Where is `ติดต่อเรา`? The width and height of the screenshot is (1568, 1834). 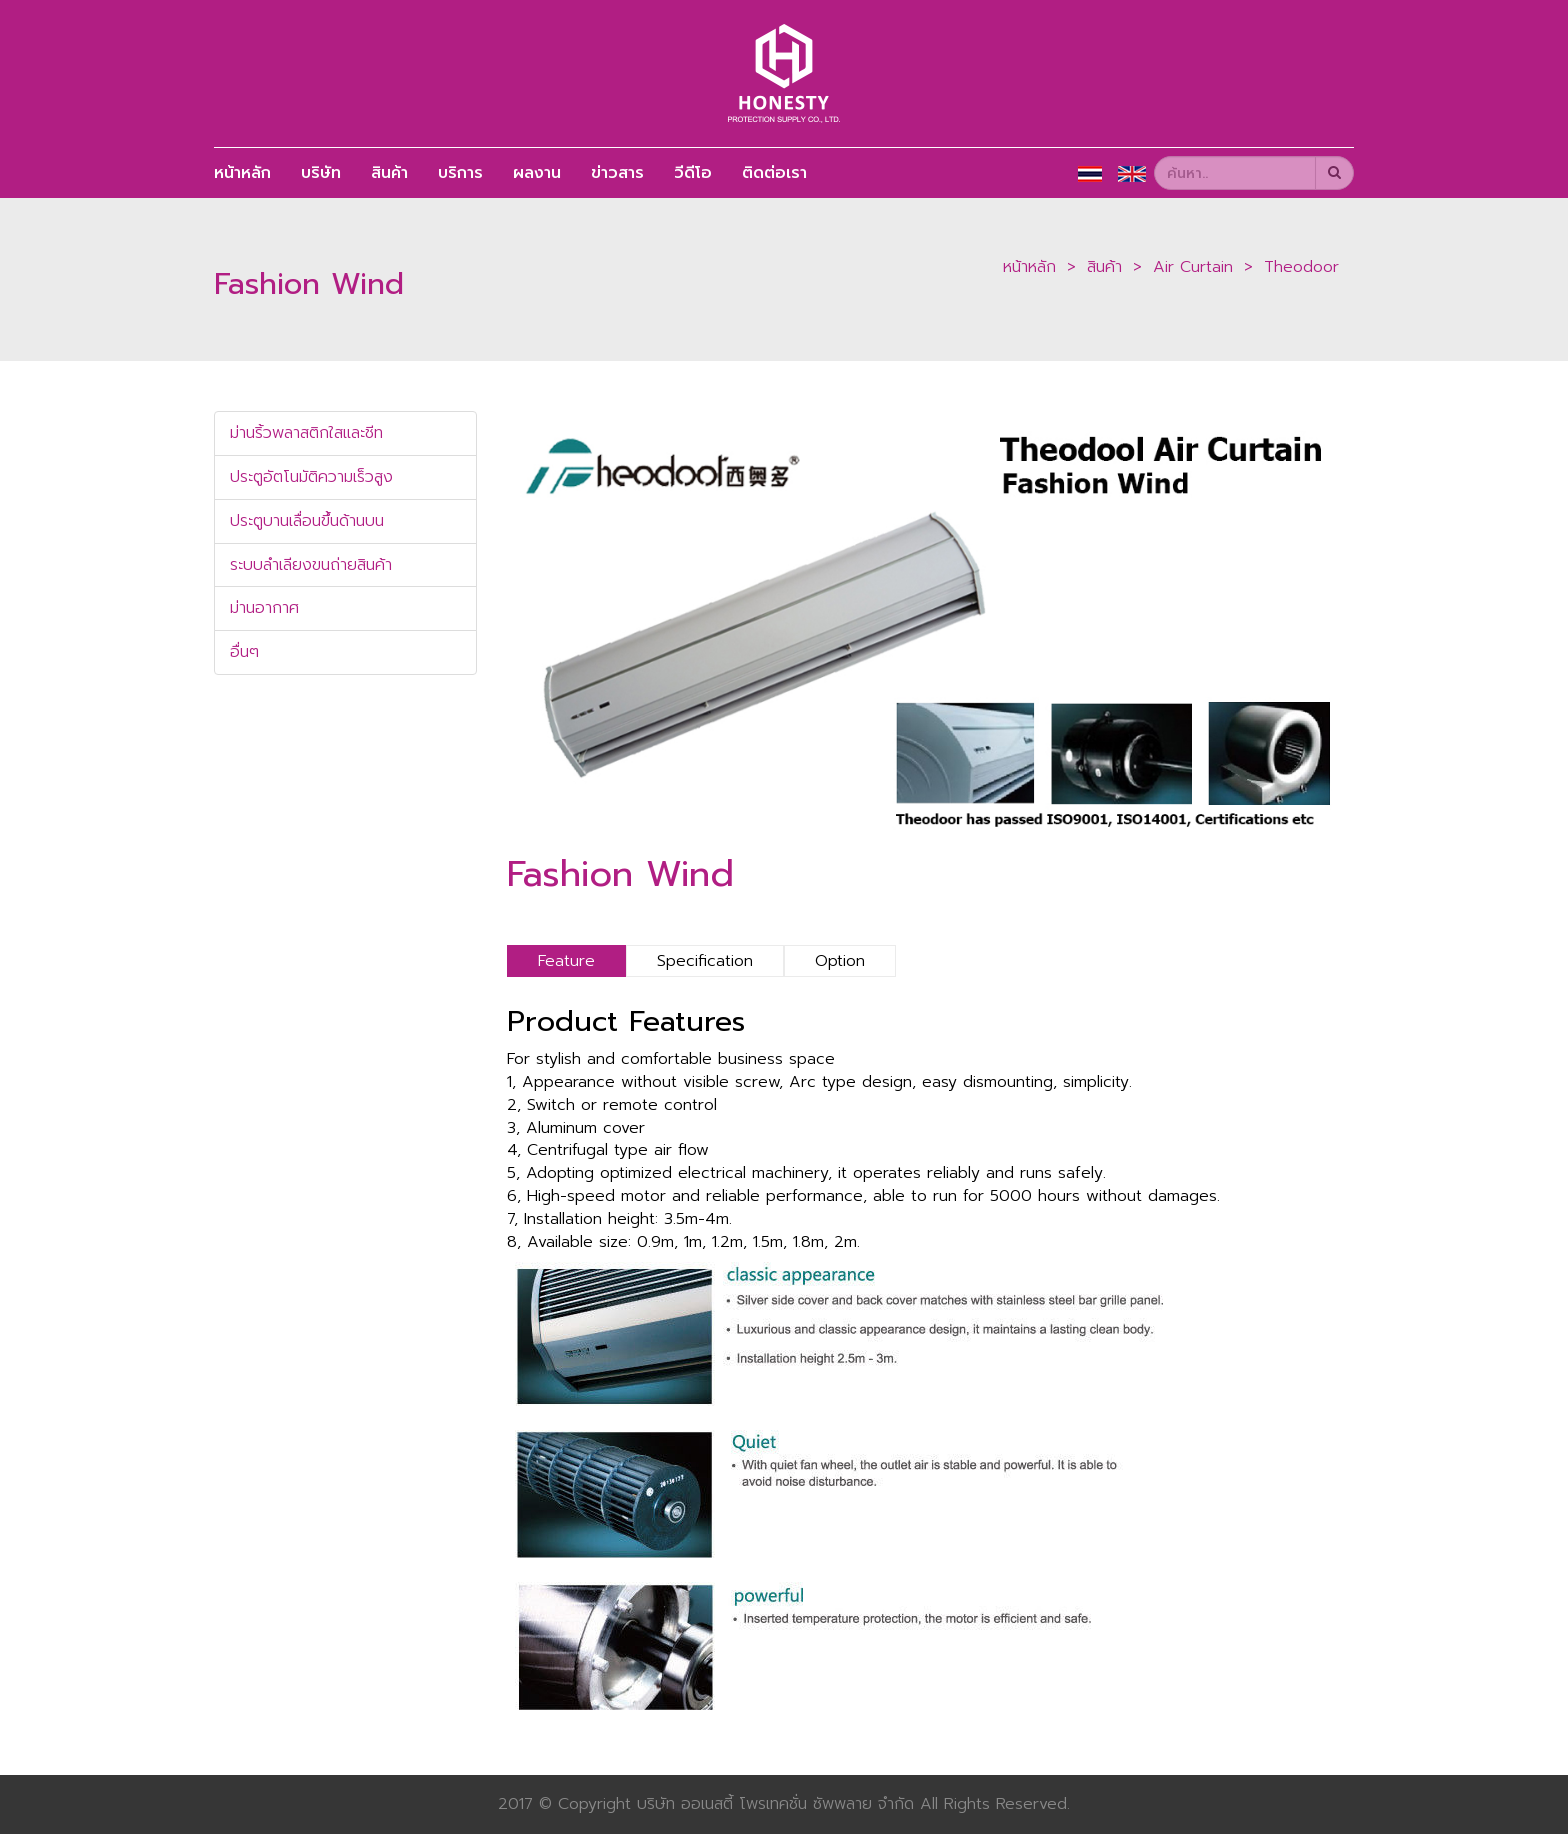 ติดต่อเรา is located at coordinates (774, 173).